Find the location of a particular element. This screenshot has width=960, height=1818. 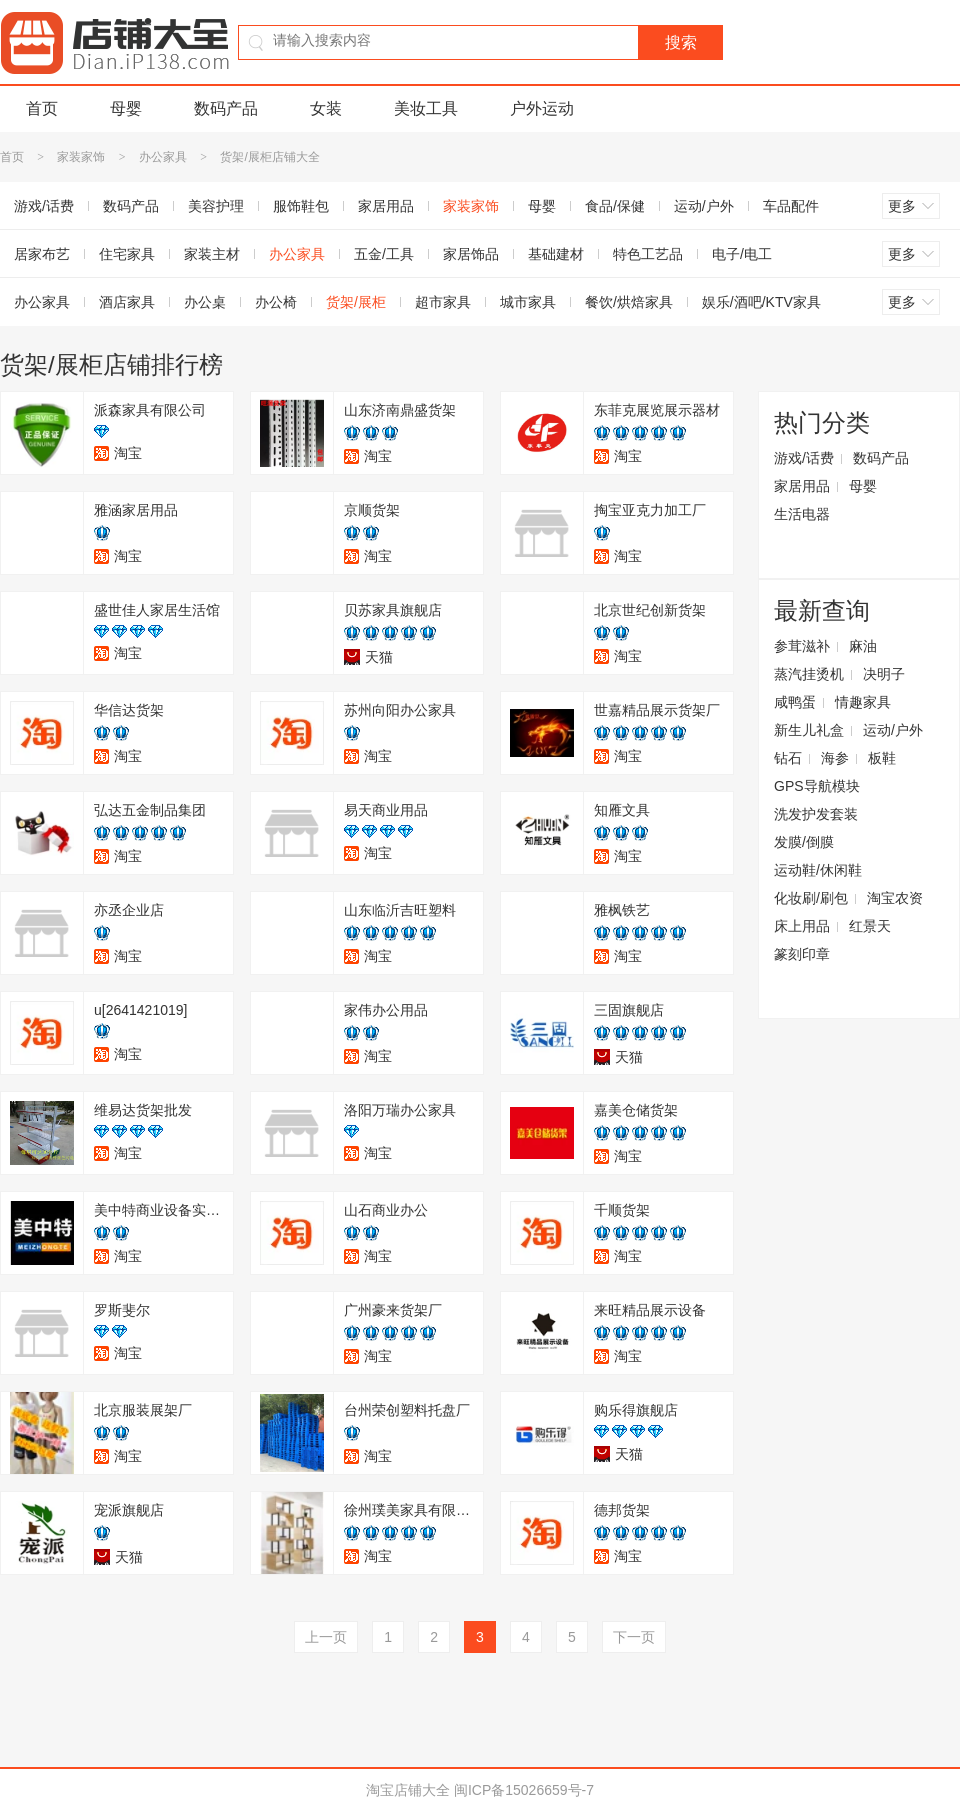

海参 is located at coordinates (835, 758).